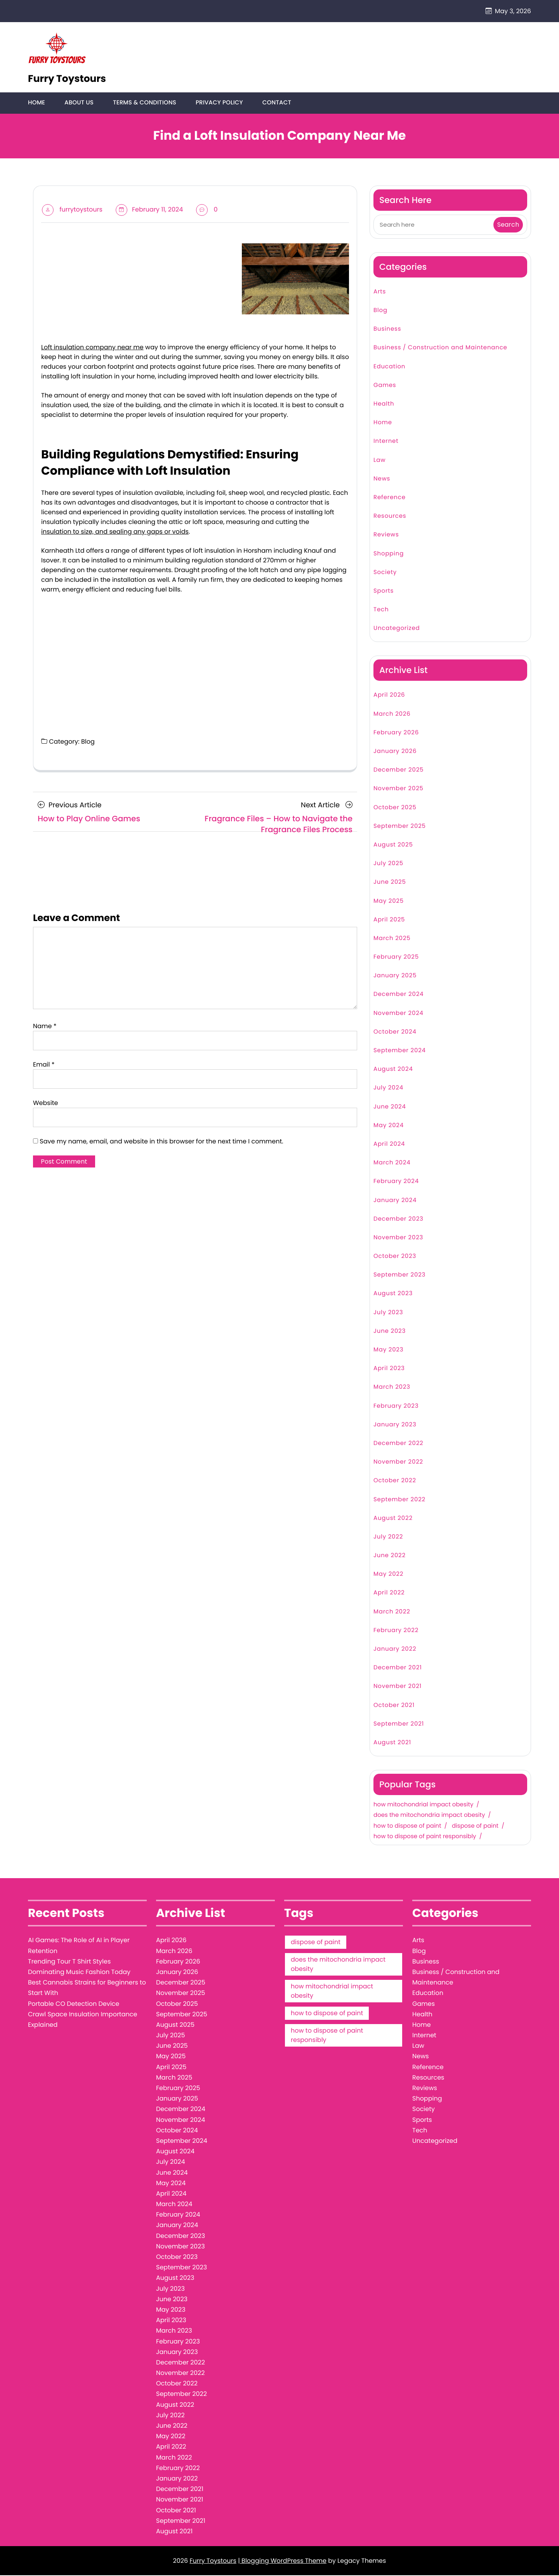  I want to click on May 2024, so click(388, 1126).